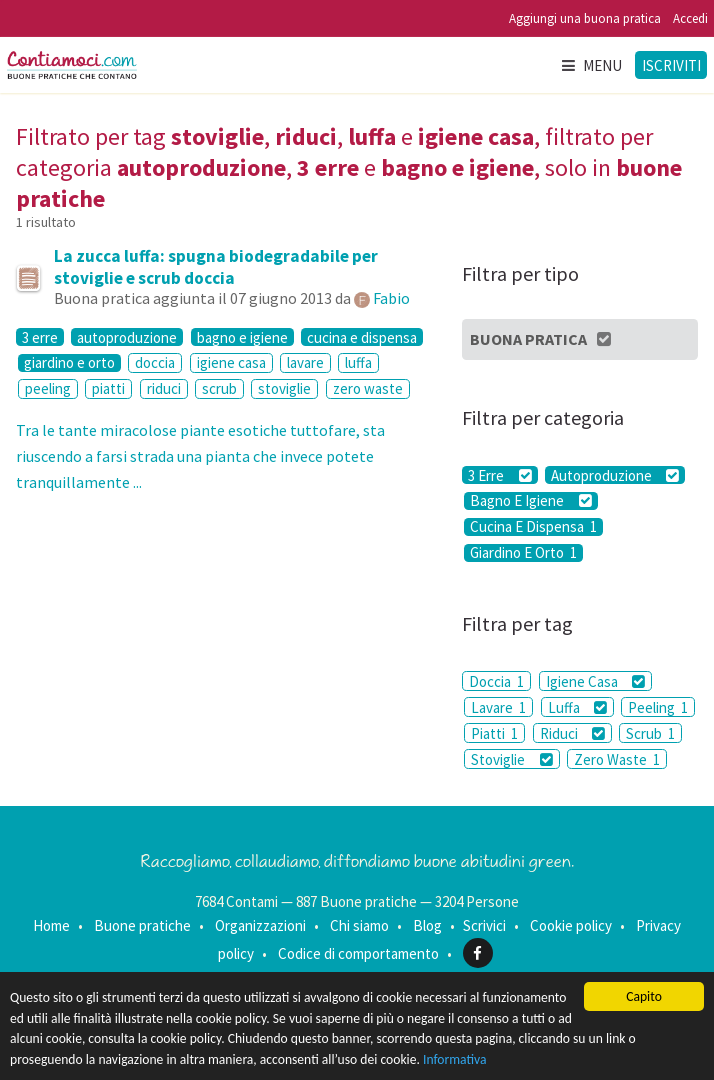  I want to click on Doccia, so click(496, 681).